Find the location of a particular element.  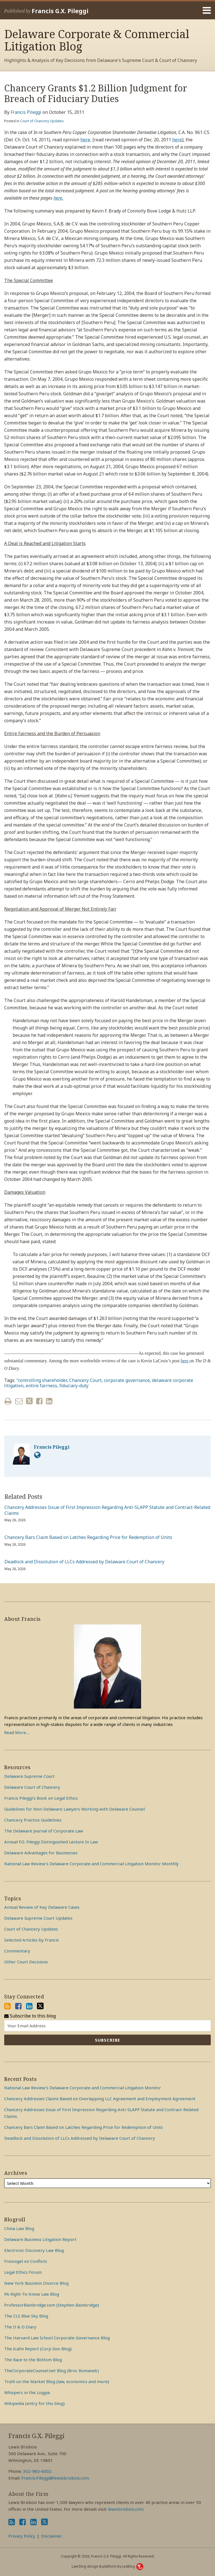

Law blog design & platform by LexBlog is located at coordinates (107, 2566).